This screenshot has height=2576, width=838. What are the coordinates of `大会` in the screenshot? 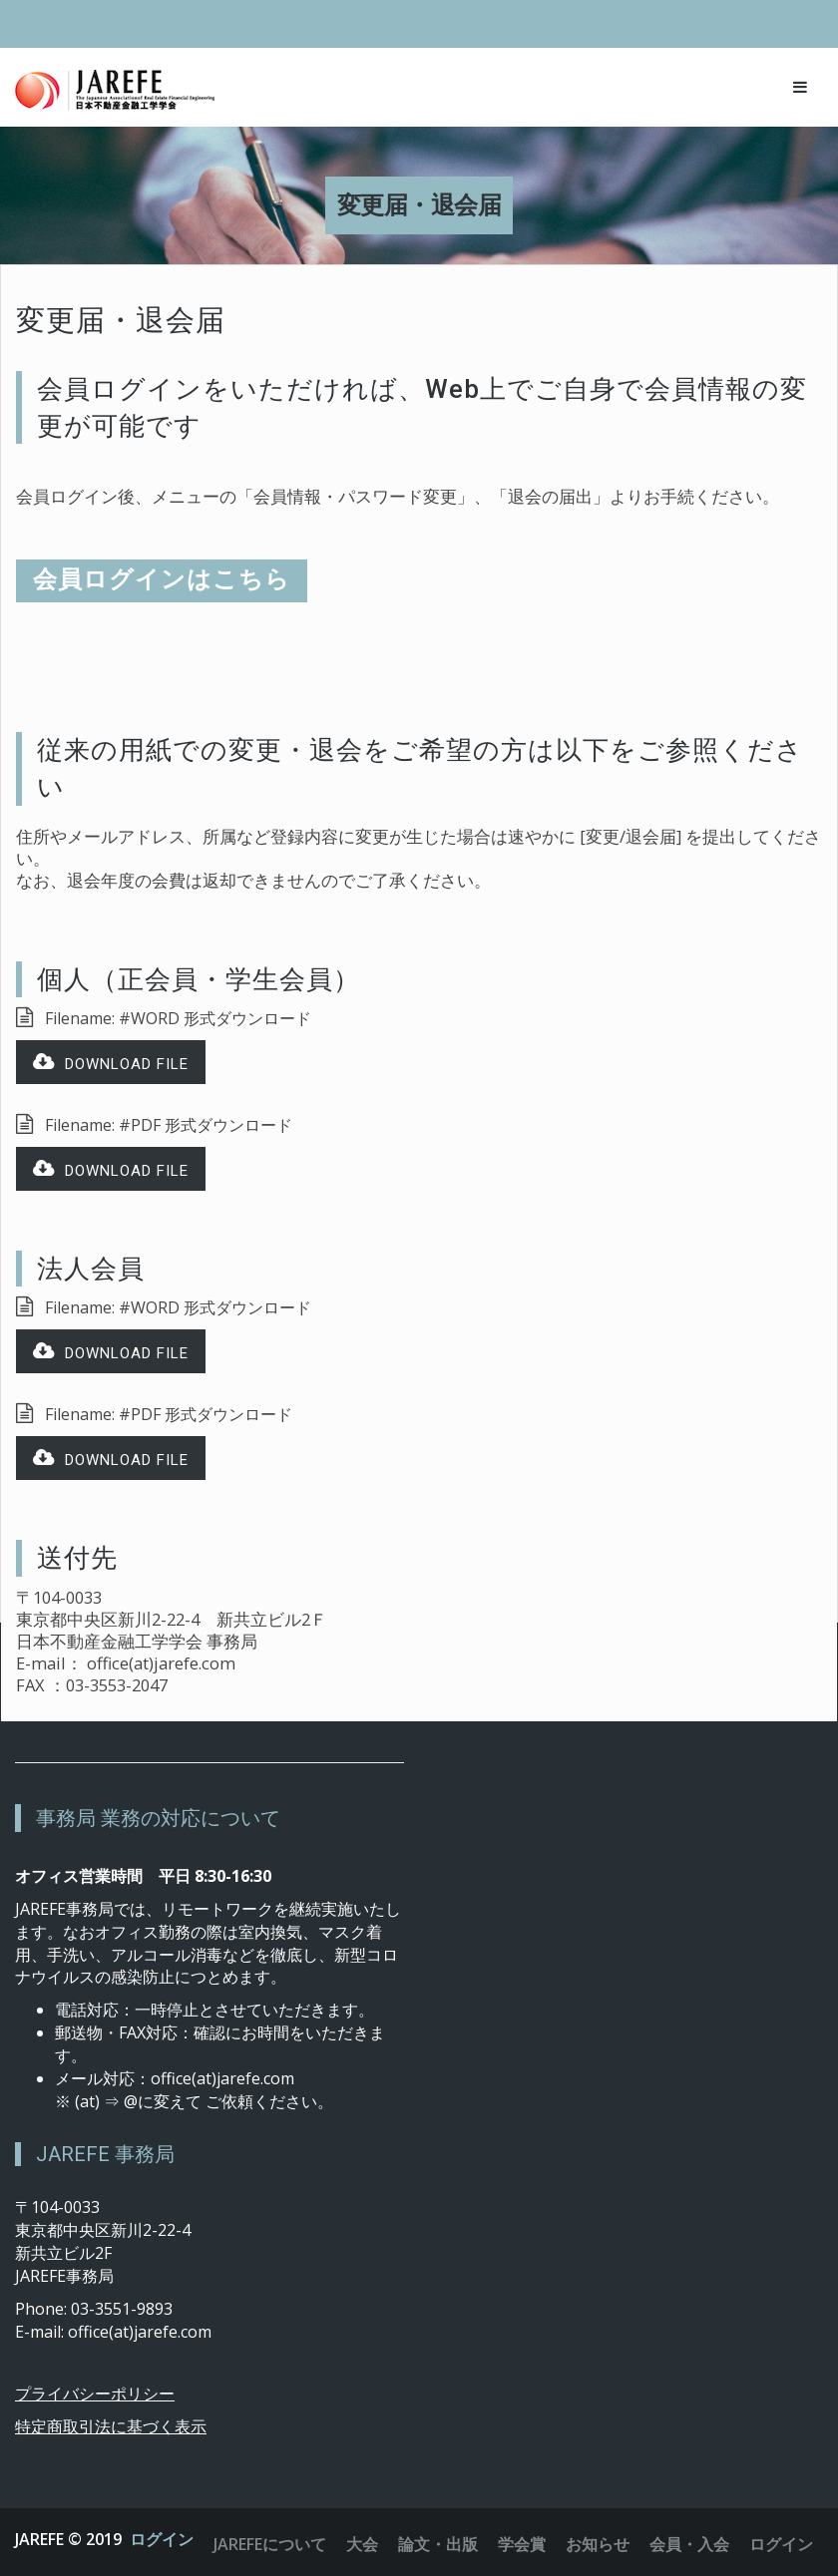 It's located at (362, 2544).